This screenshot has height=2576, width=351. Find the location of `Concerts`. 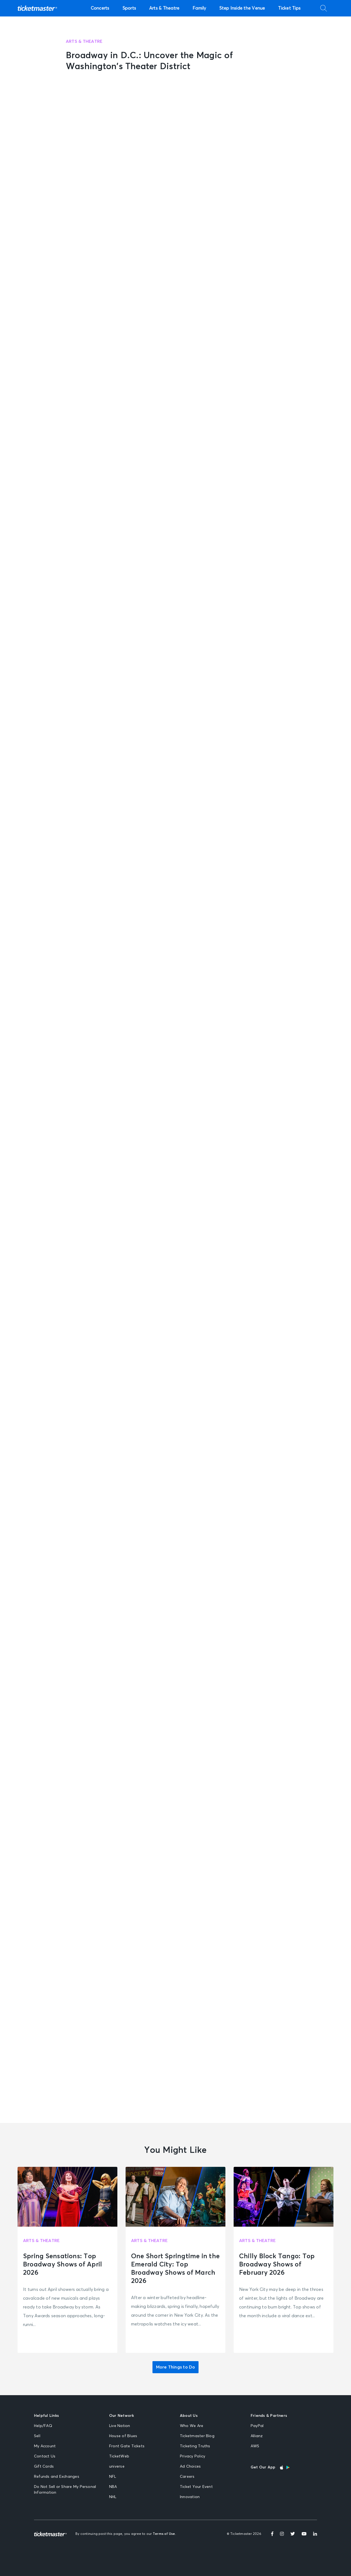

Concerts is located at coordinates (100, 8).